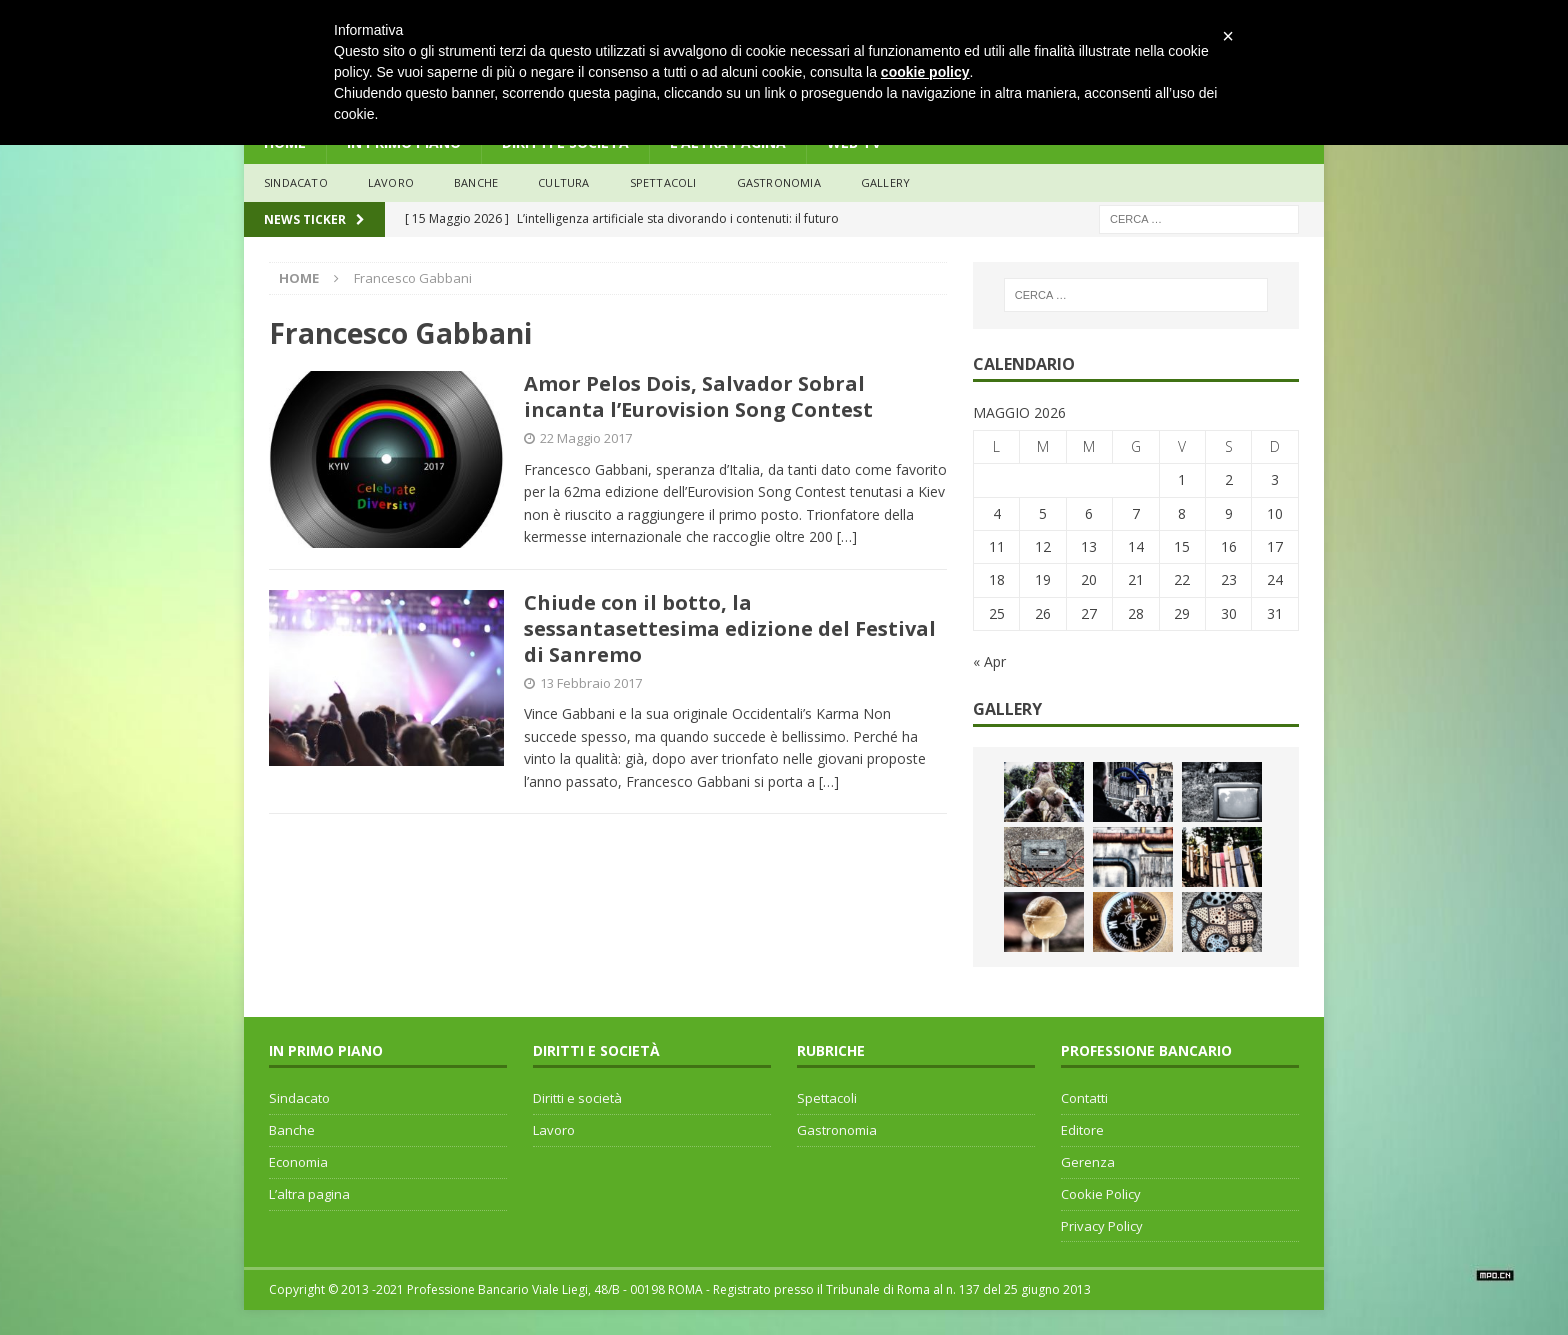 The image size is (1568, 1335). I want to click on Gastronomia, so click(779, 182).